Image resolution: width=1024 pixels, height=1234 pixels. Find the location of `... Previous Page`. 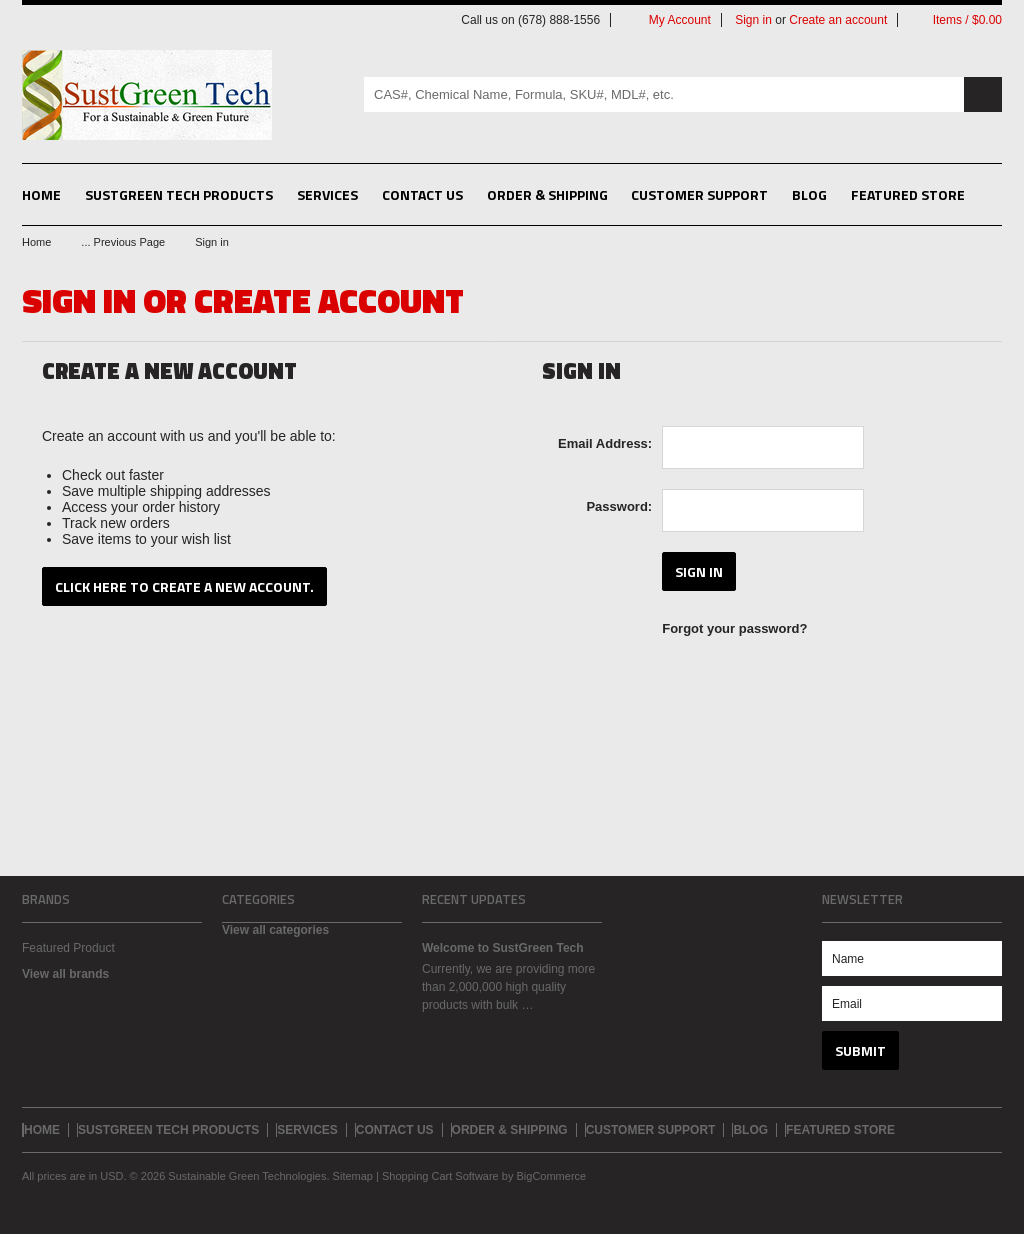

... Previous Page is located at coordinates (123, 242).